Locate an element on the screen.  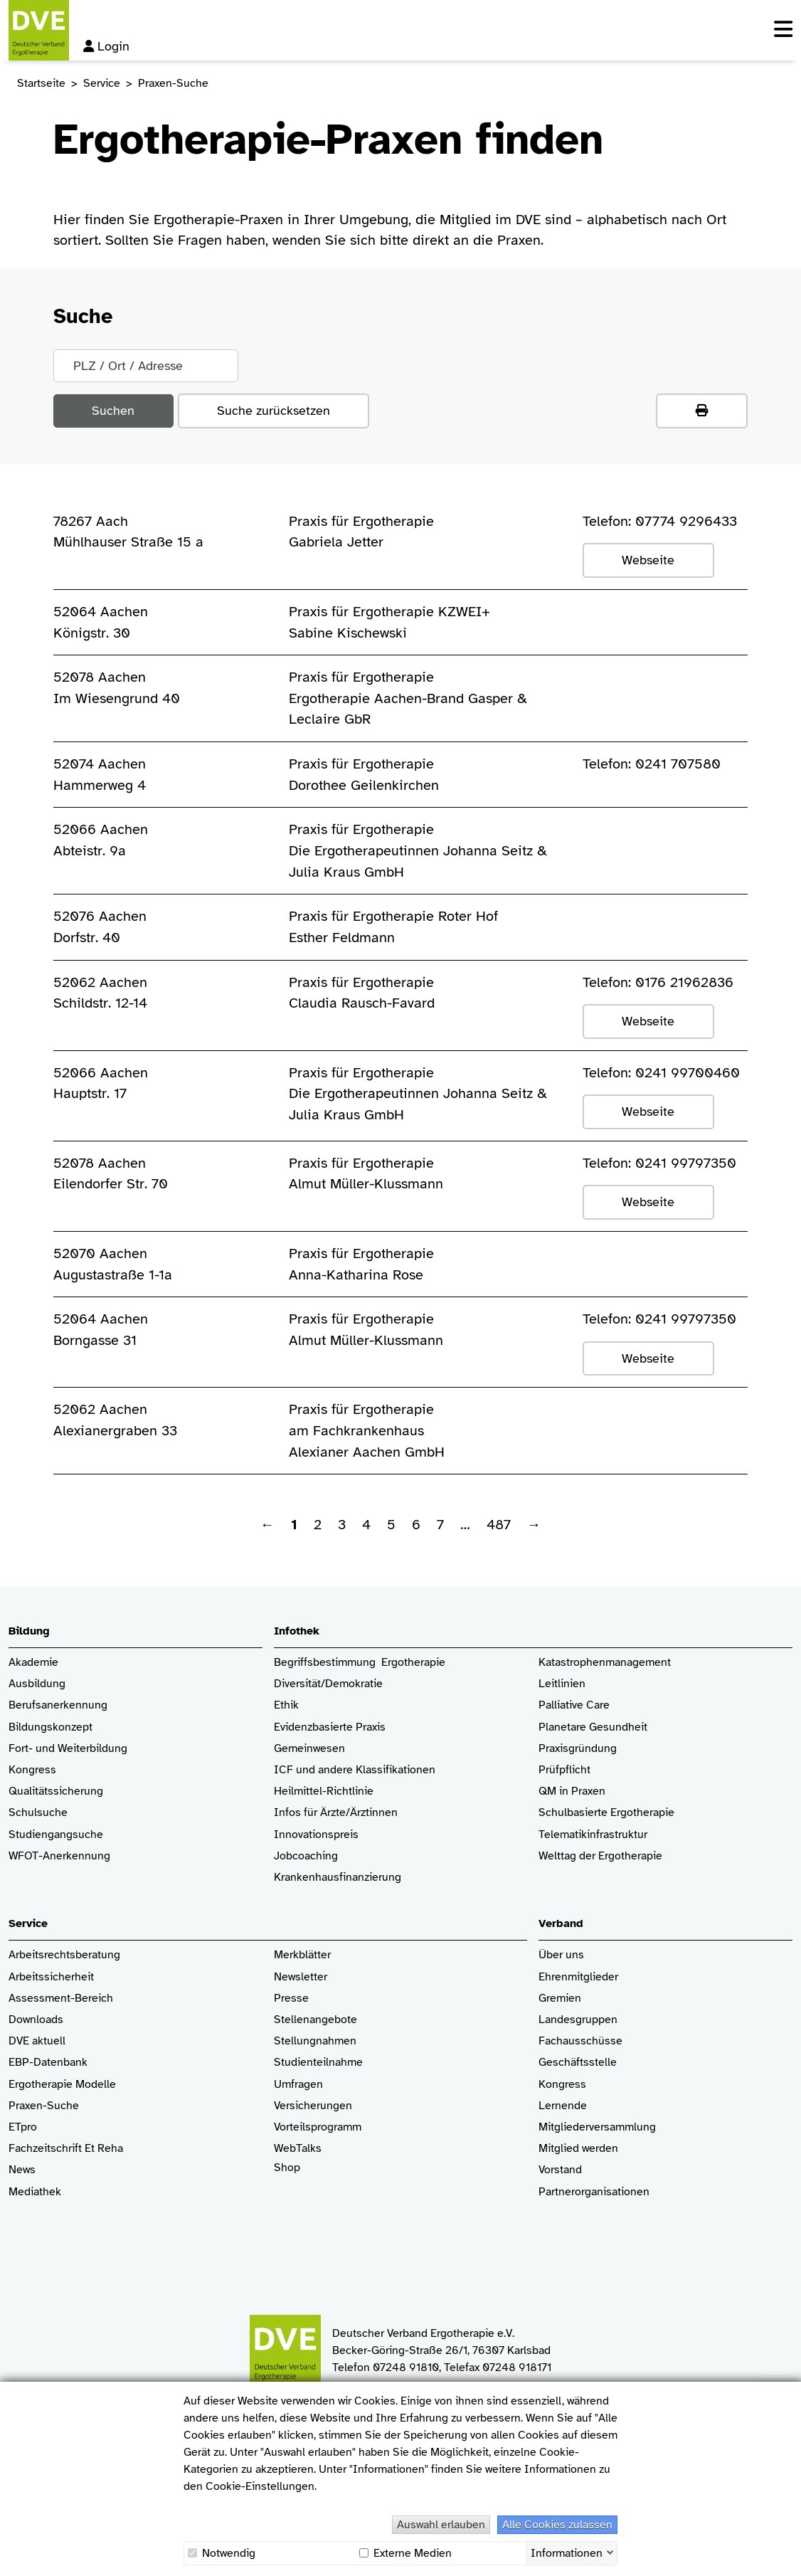
Ausbildung is located at coordinates (37, 1684).